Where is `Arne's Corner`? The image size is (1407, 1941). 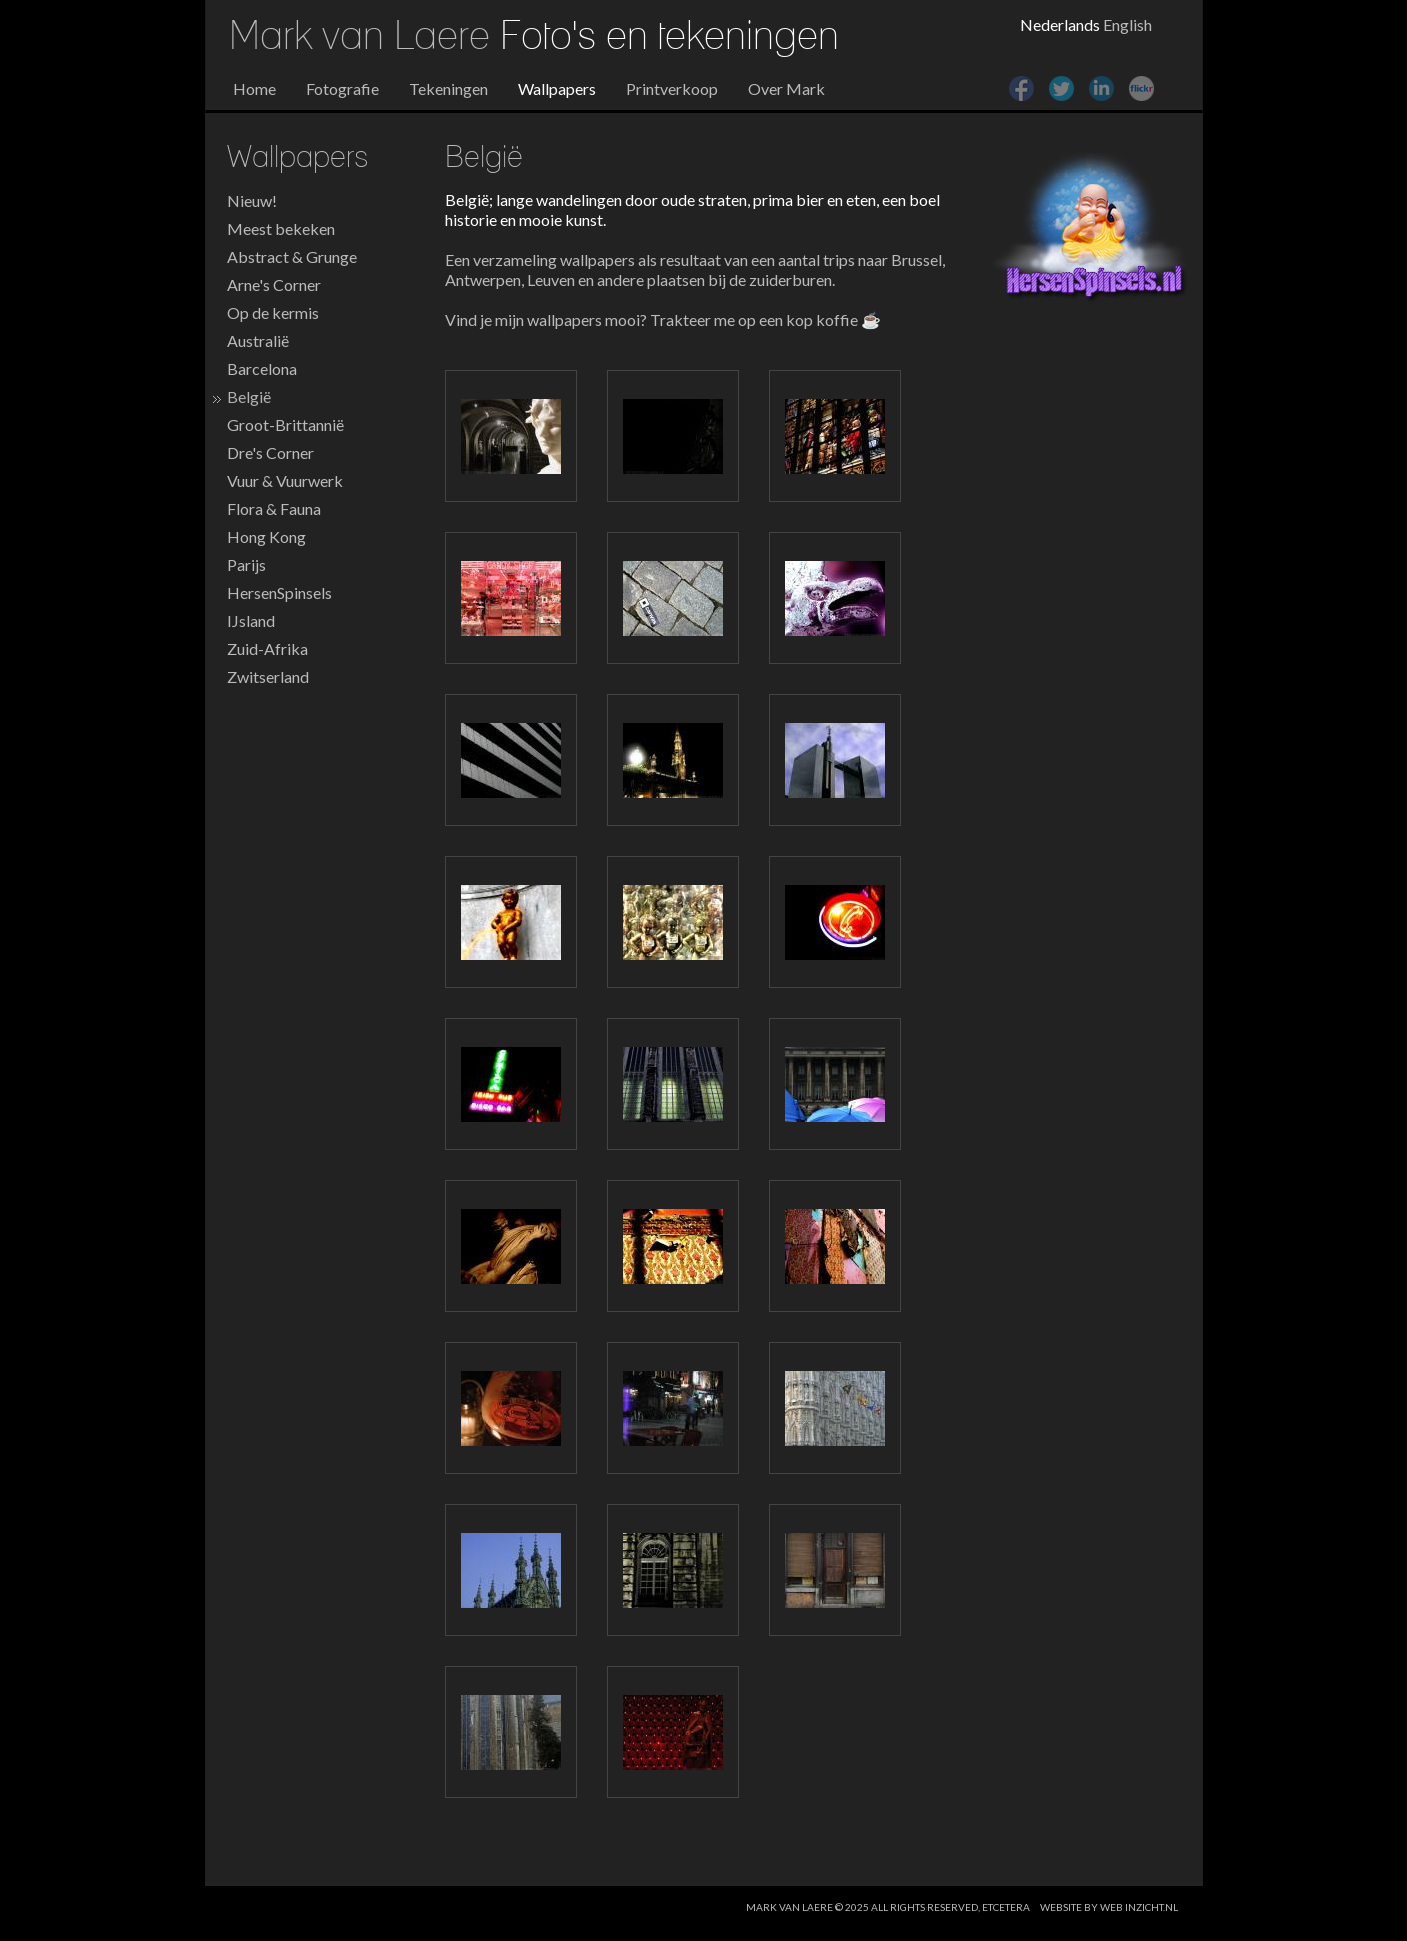
Arne's Corner is located at coordinates (274, 284).